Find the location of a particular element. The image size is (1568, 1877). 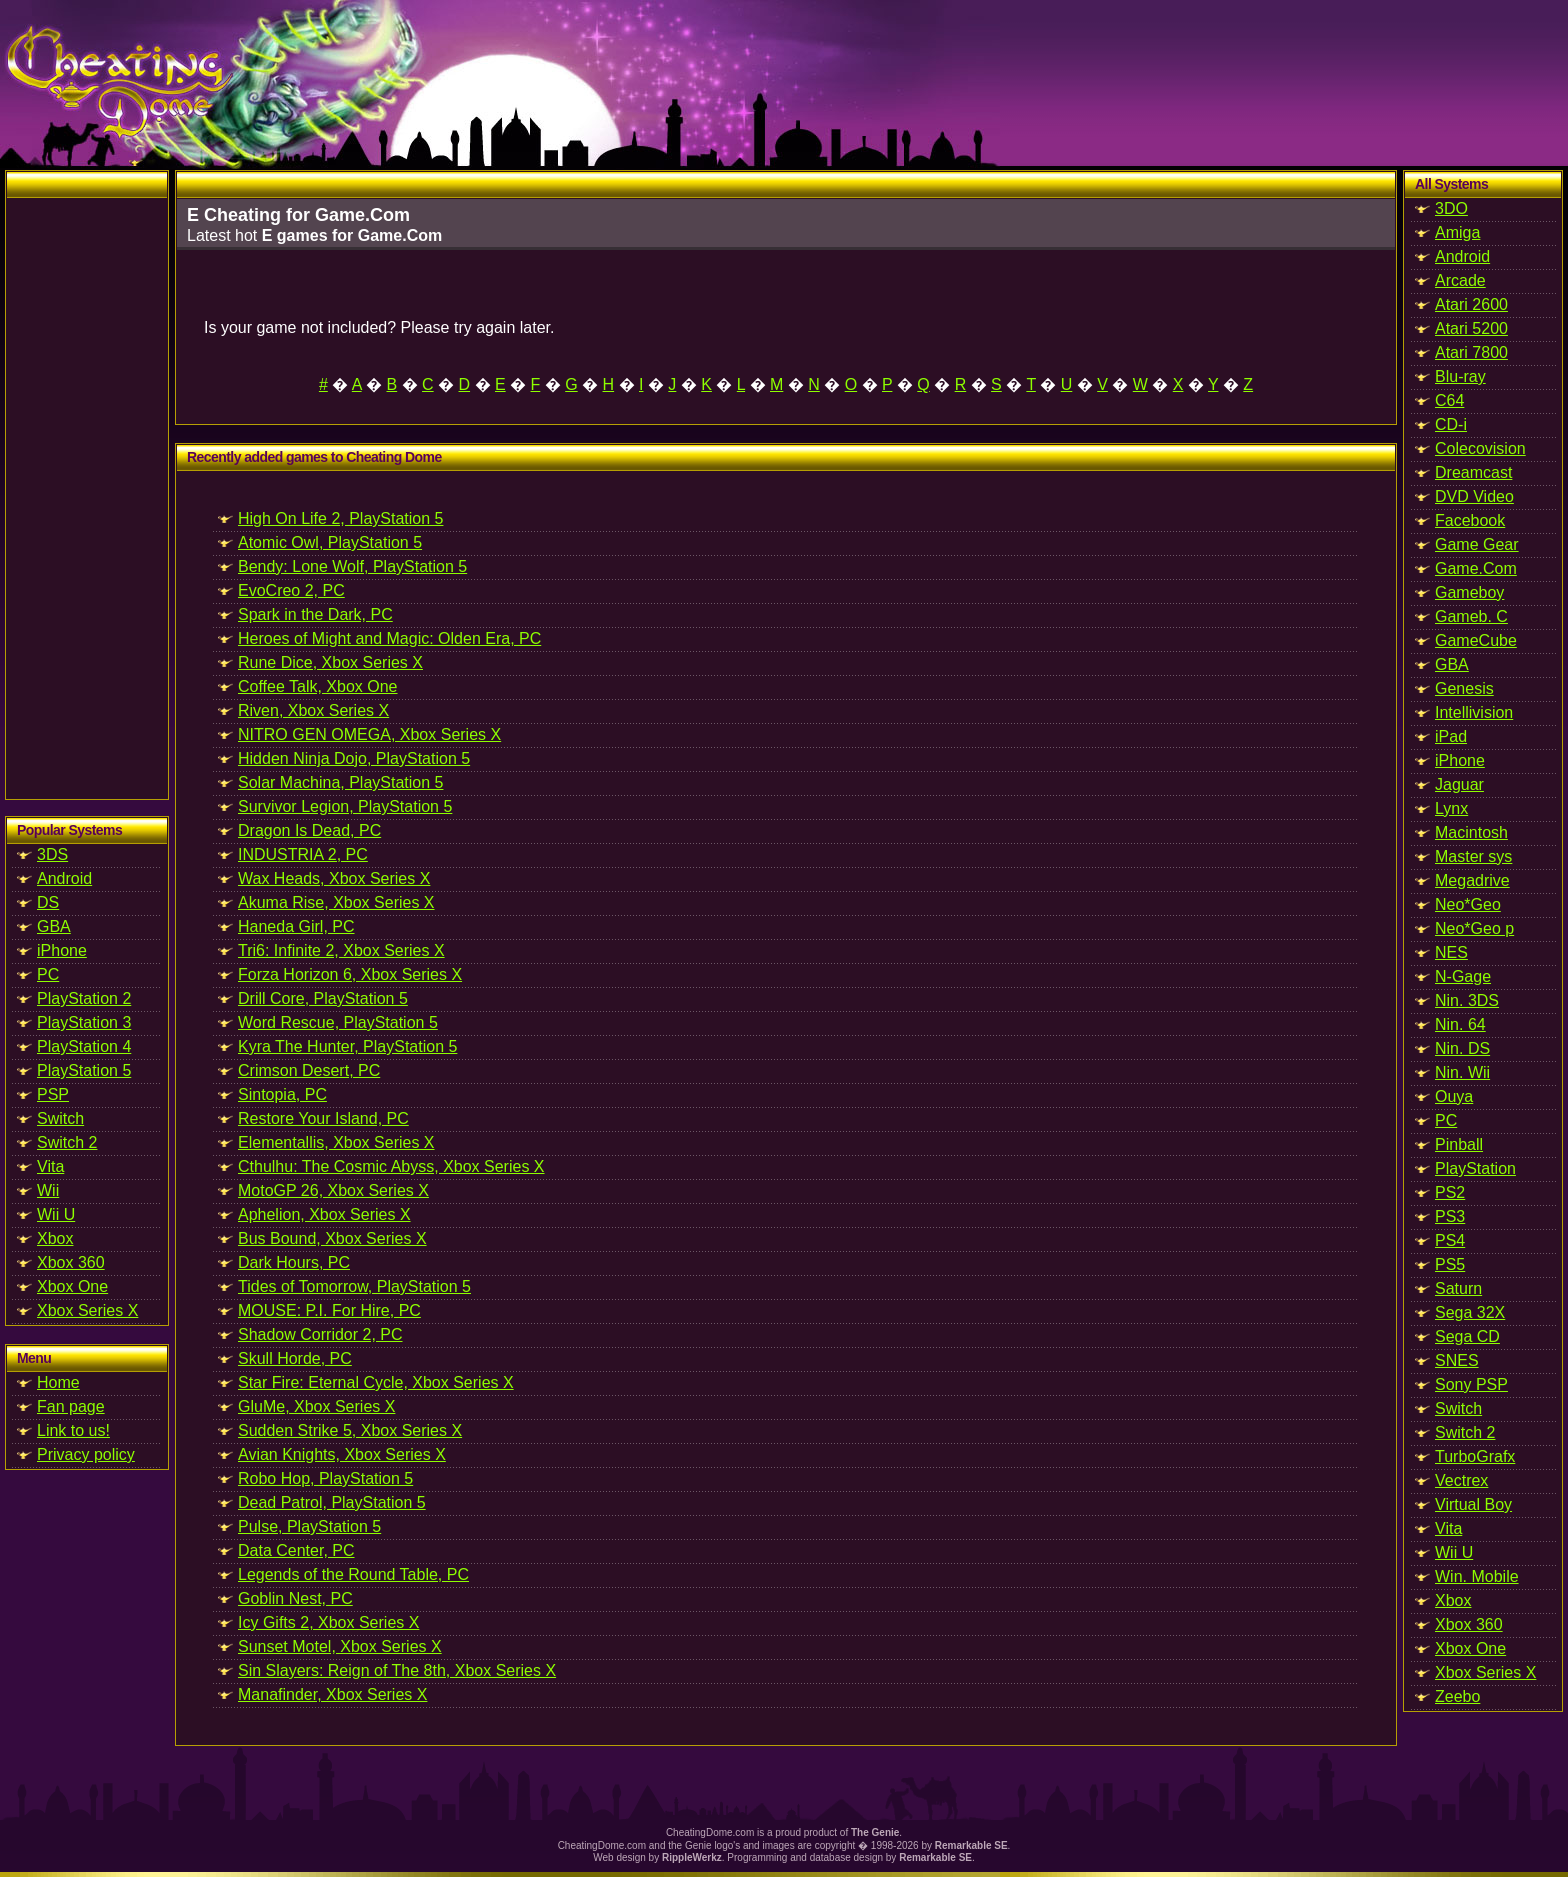

Colecovision is located at coordinates (1480, 448).